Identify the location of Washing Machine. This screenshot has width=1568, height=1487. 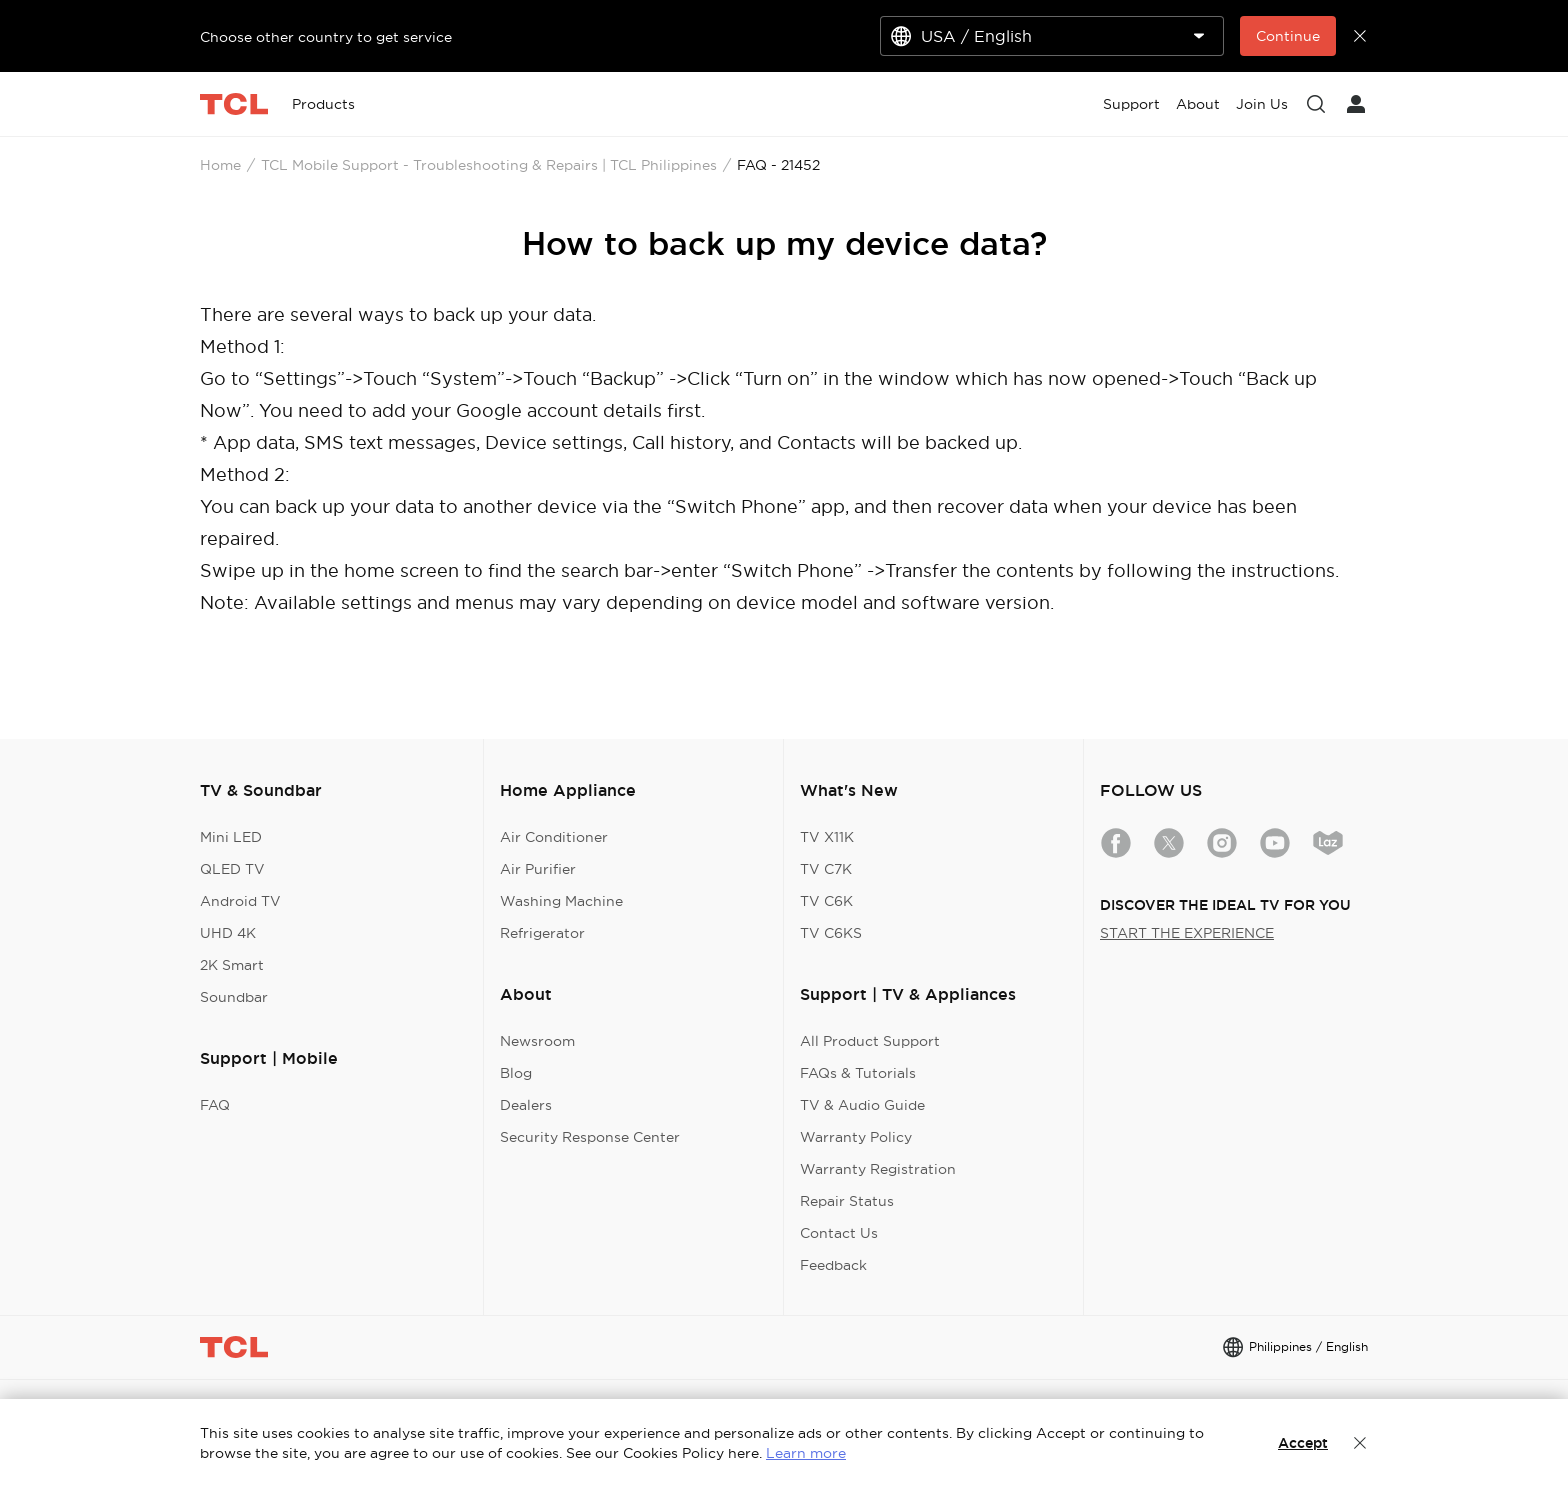
(561, 901).